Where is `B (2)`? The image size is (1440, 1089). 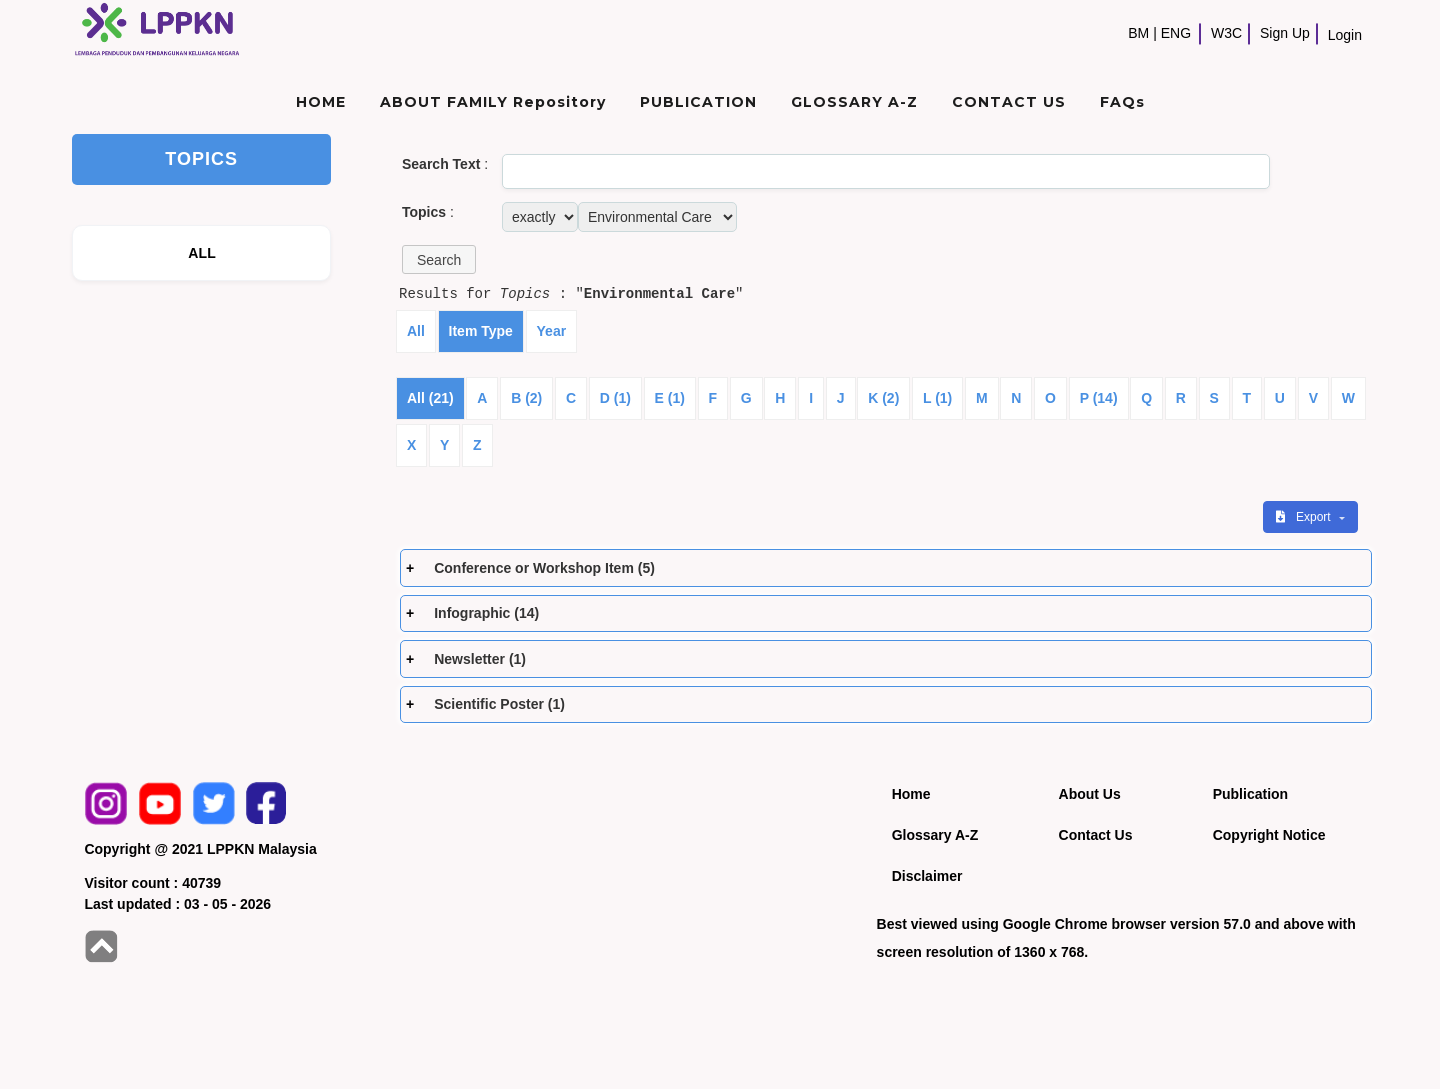 B (2) is located at coordinates (526, 398).